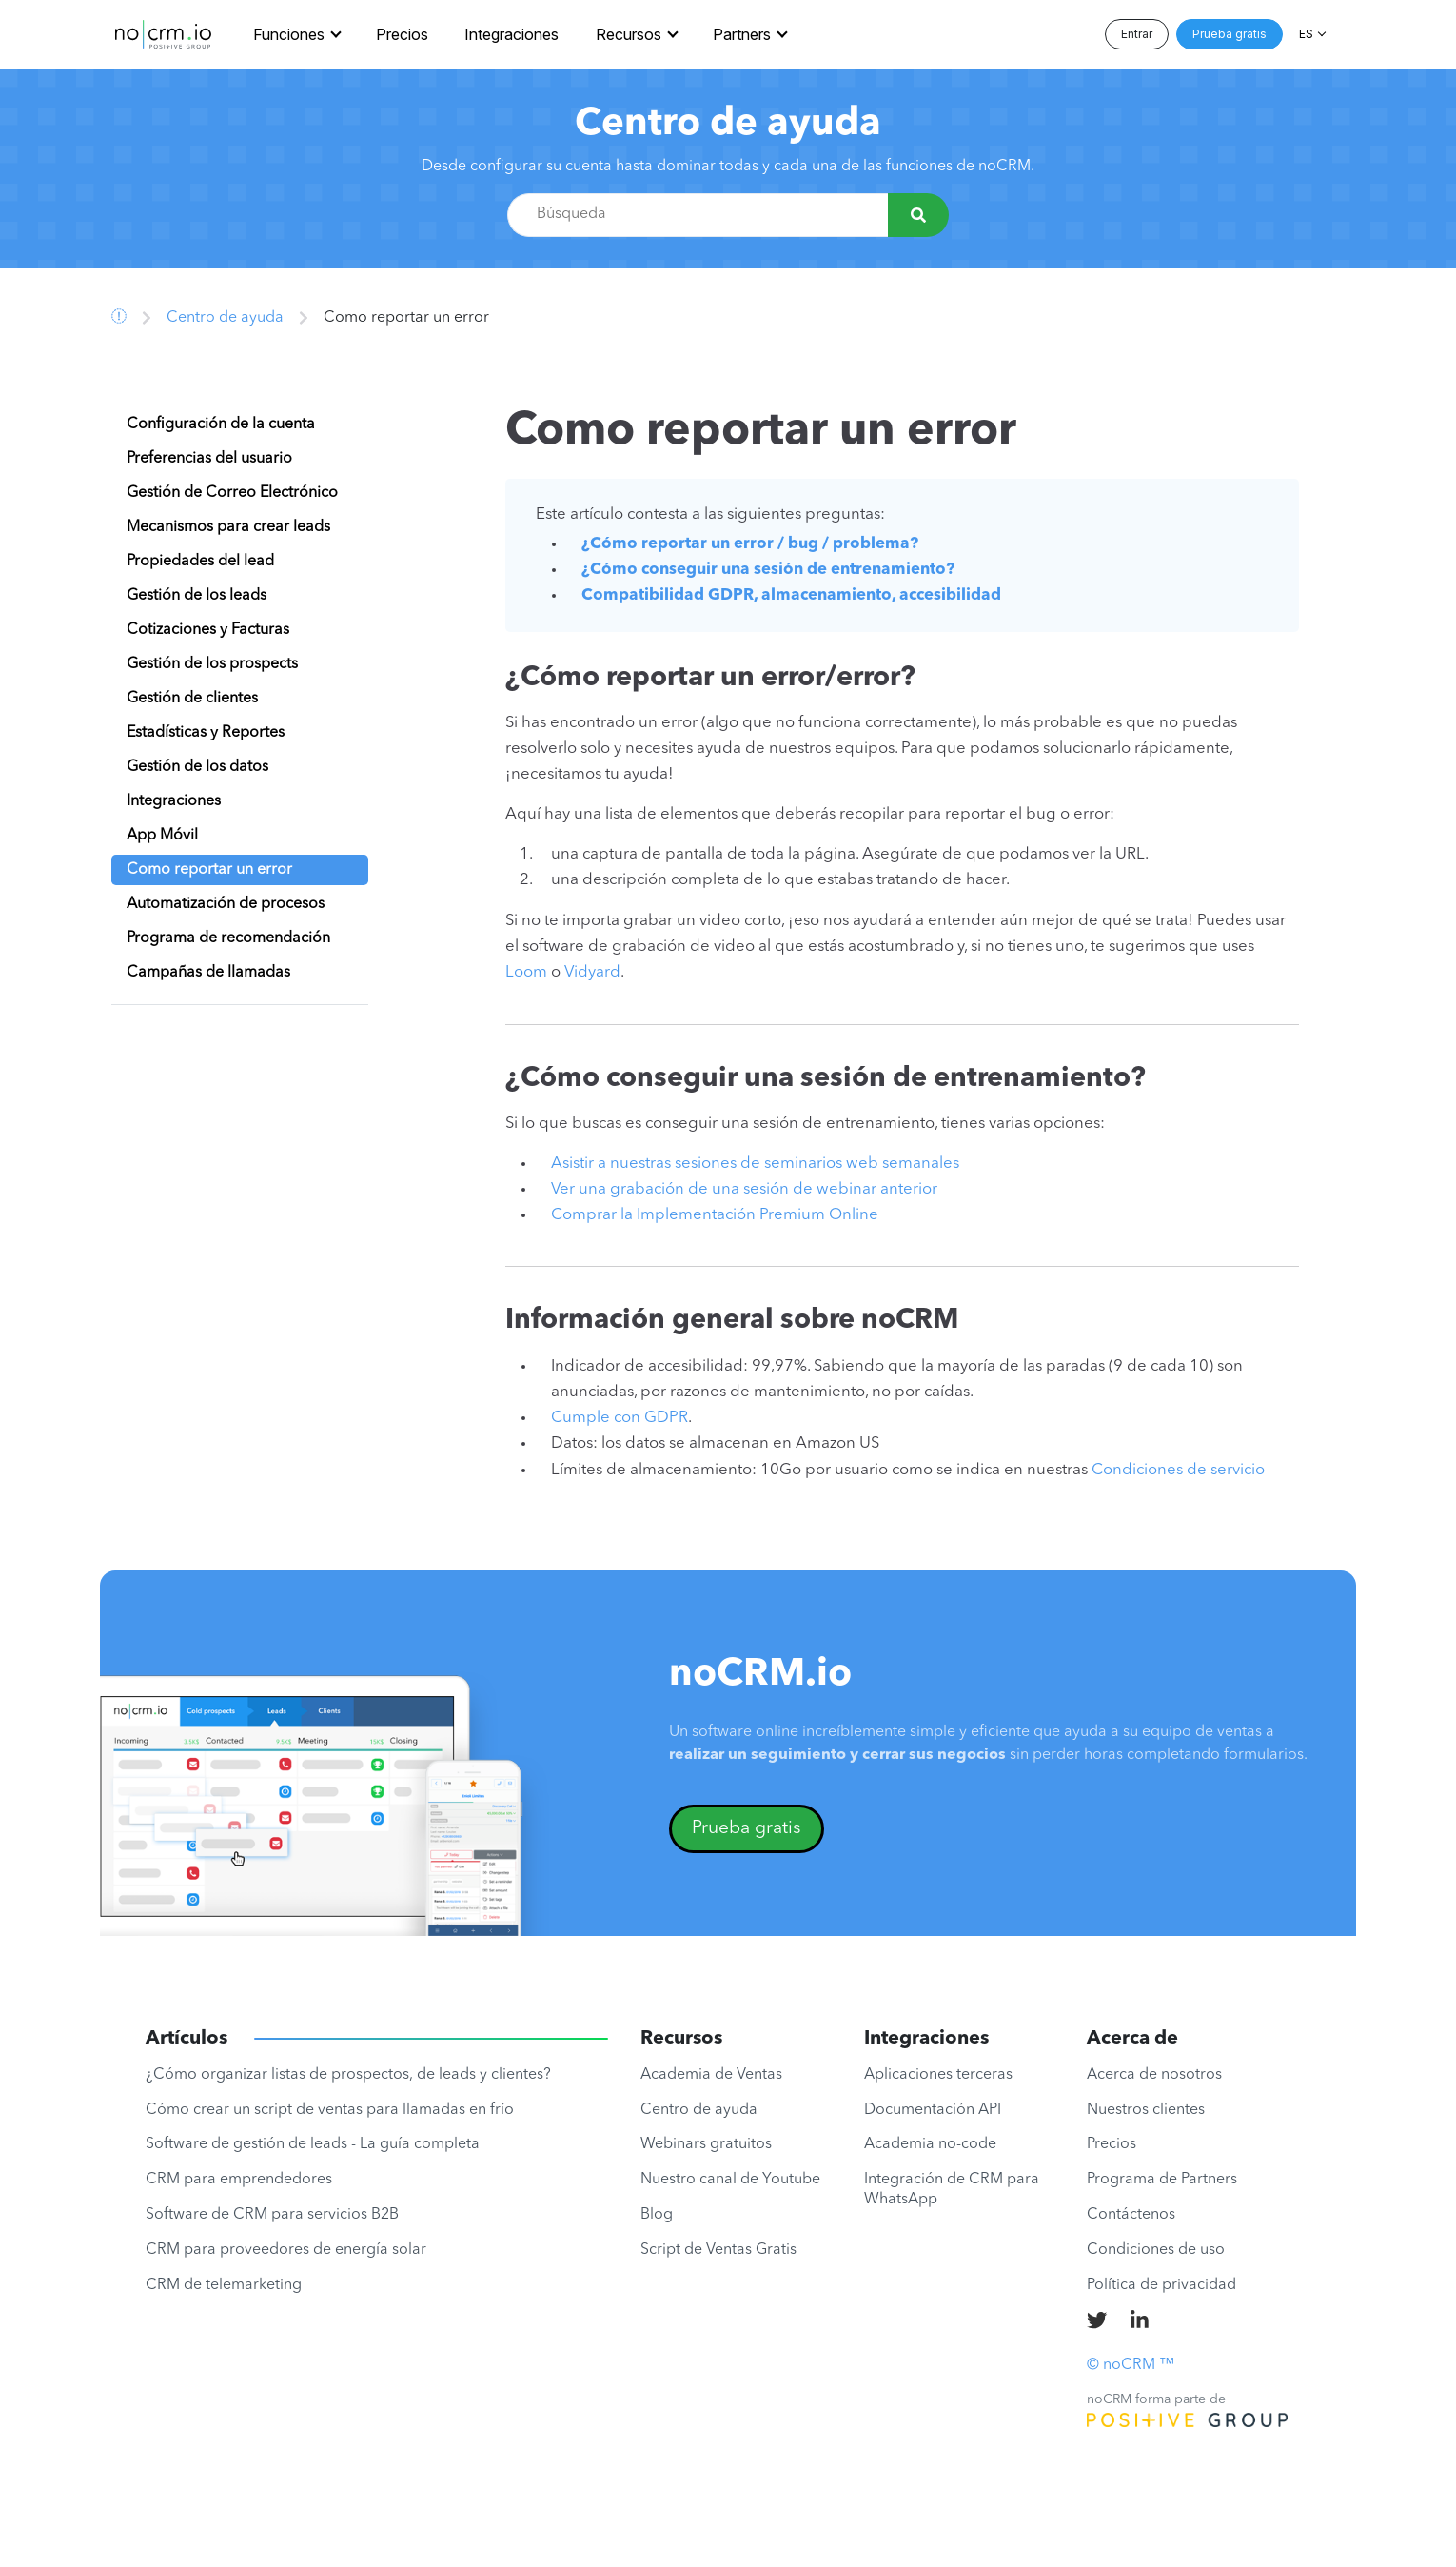 The width and height of the screenshot is (1456, 2567). What do you see at coordinates (718, 2250) in the screenshot?
I see `Script de Ventas Gratis` at bounding box center [718, 2250].